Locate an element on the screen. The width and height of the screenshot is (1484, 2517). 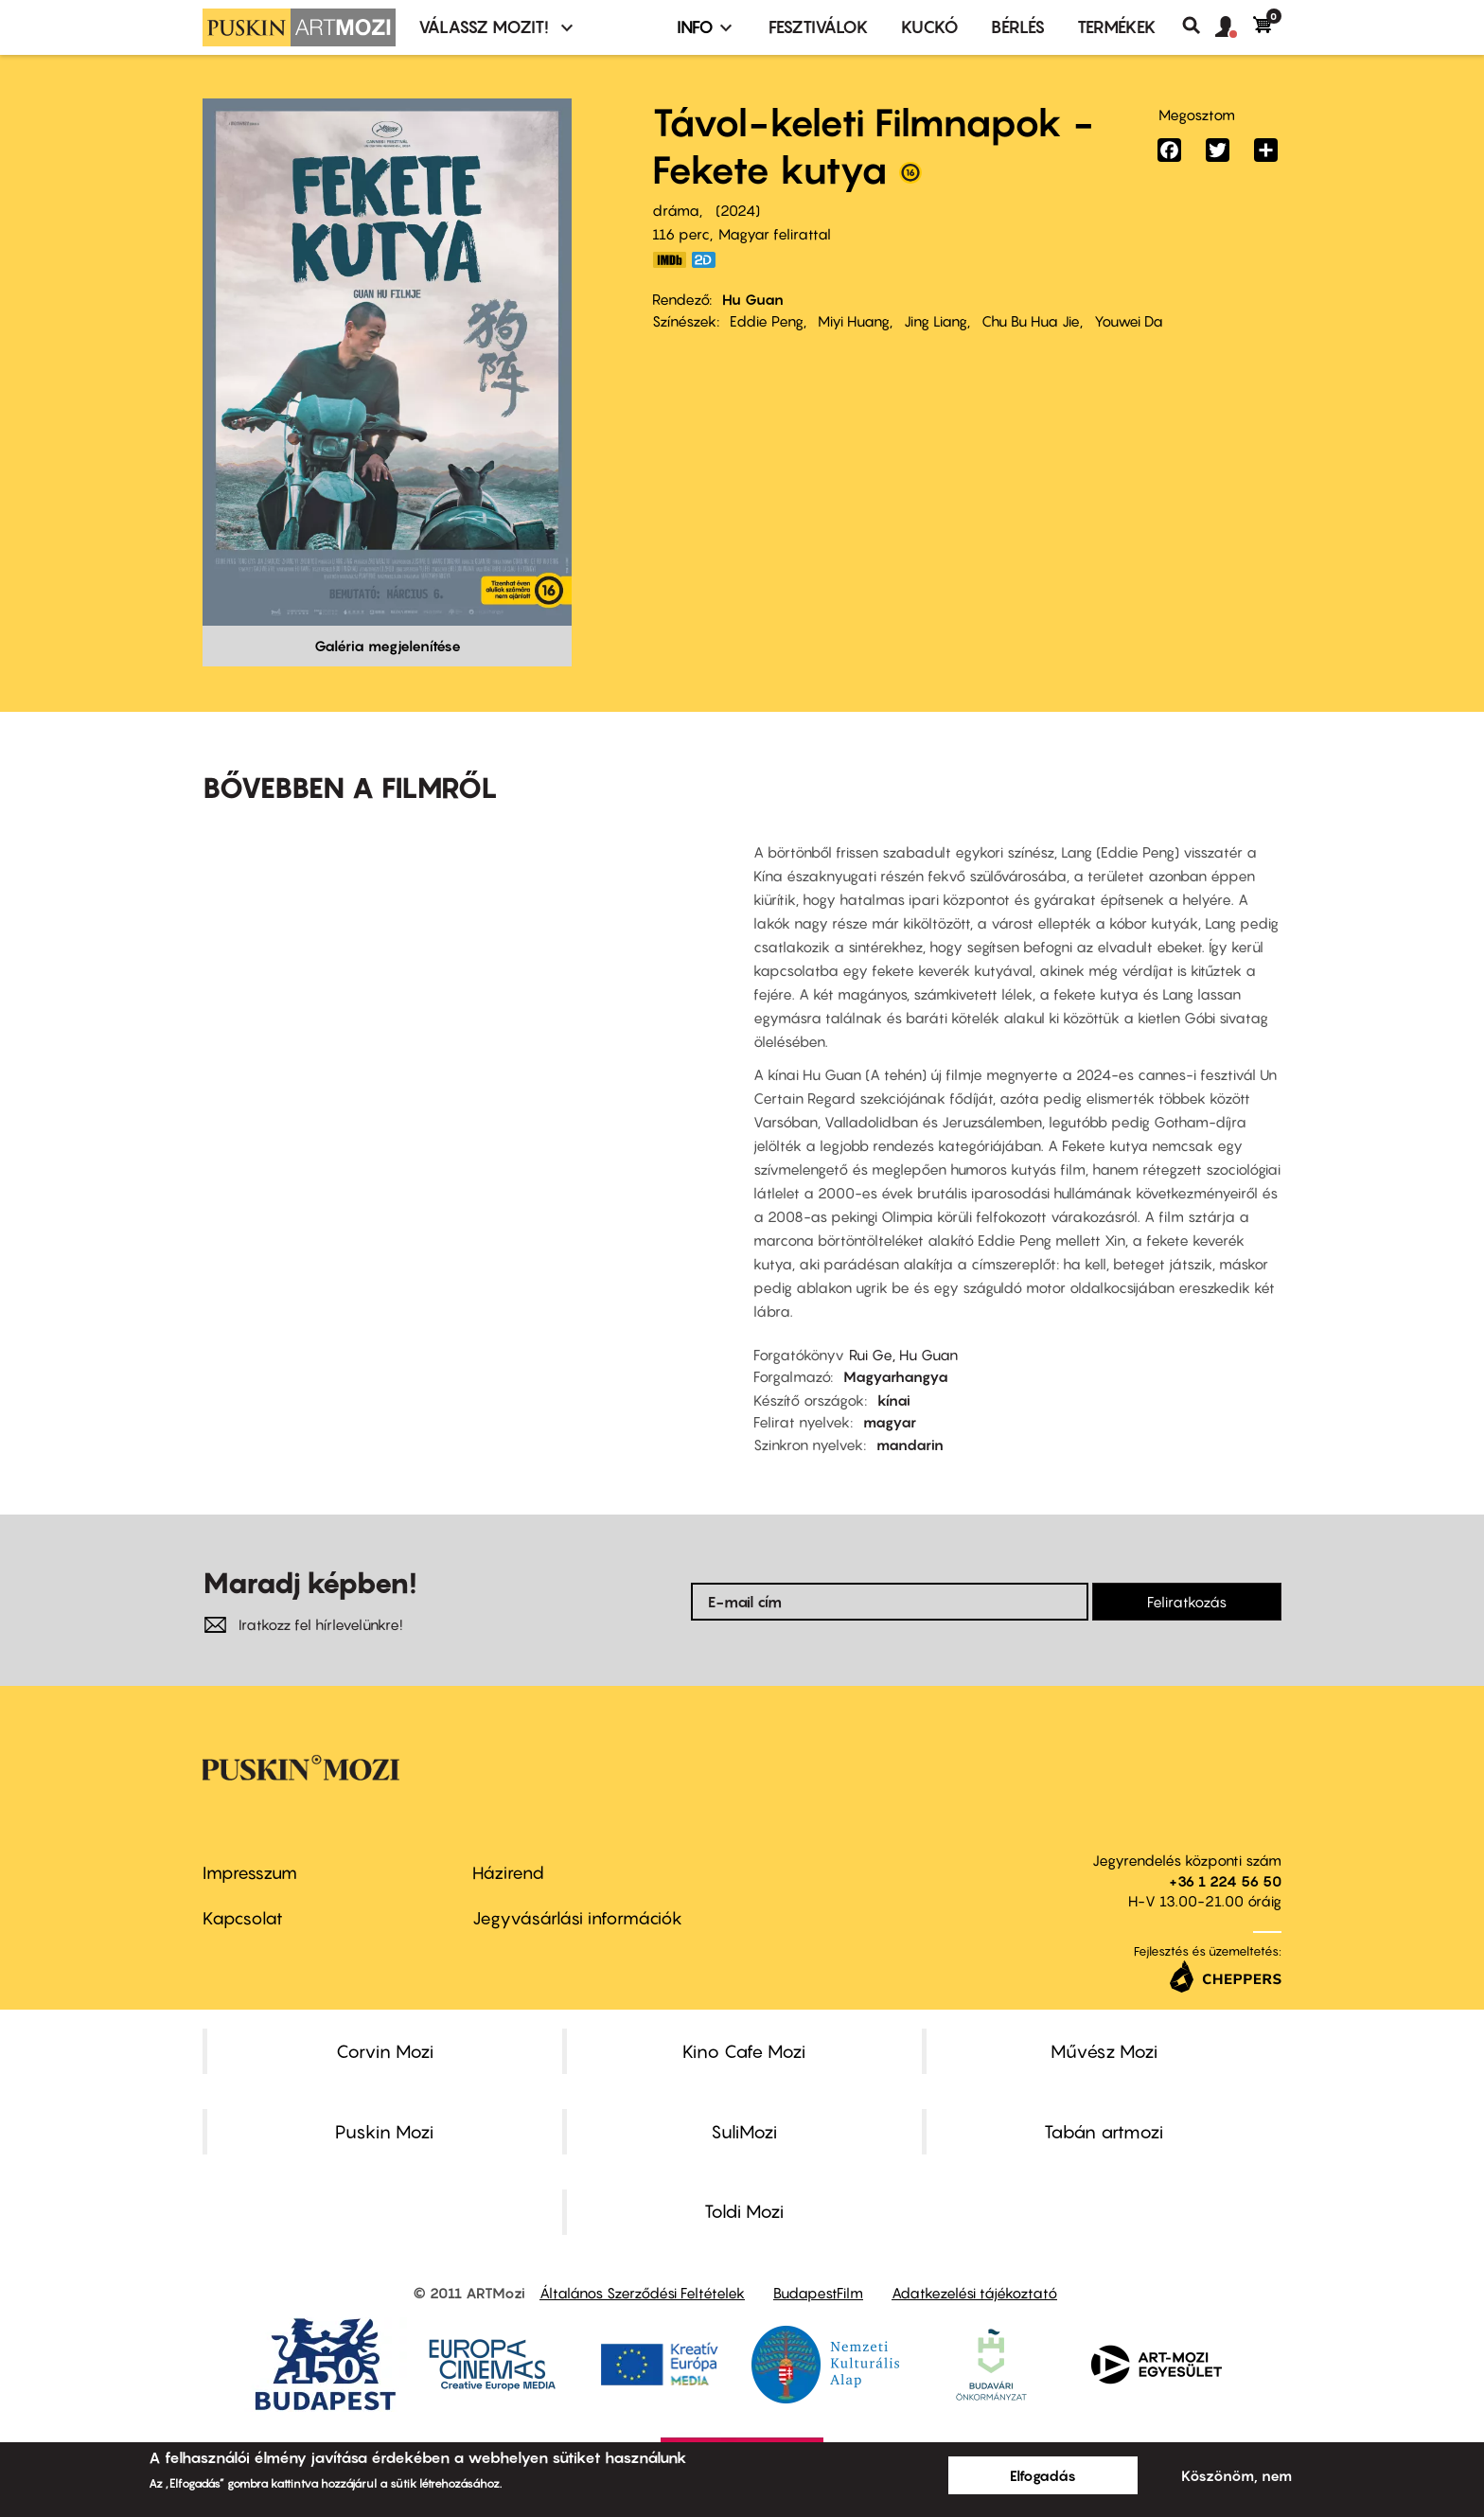
Youwei Da is located at coordinates (1128, 320).